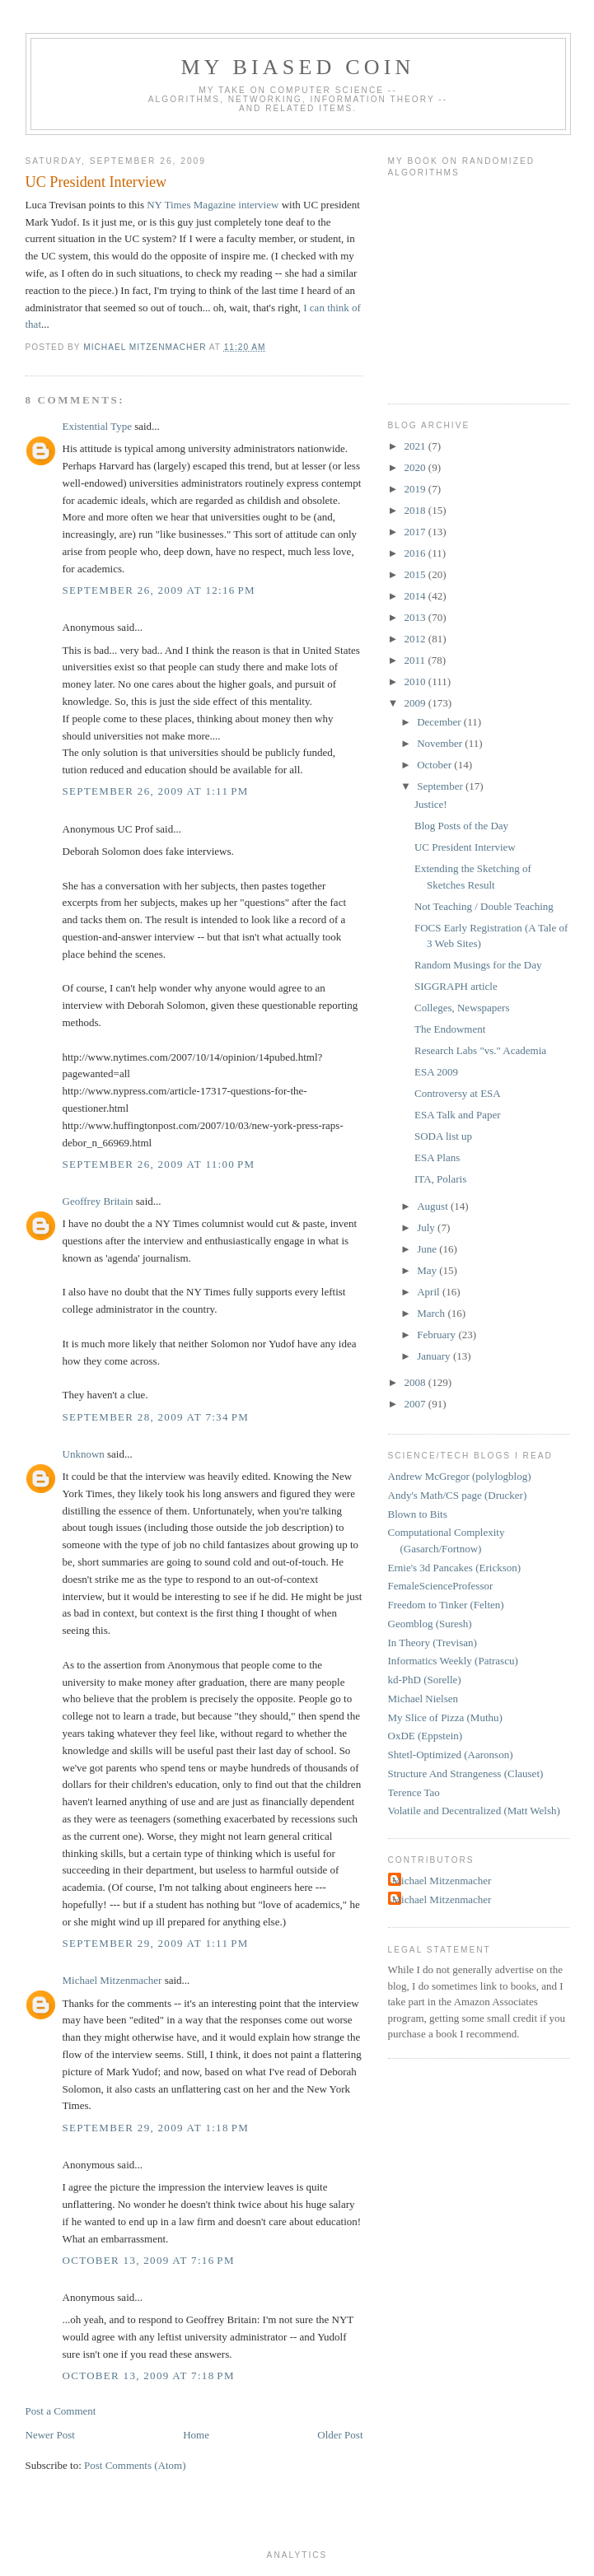 This screenshot has width=594, height=2576. I want to click on April, so click(429, 1292).